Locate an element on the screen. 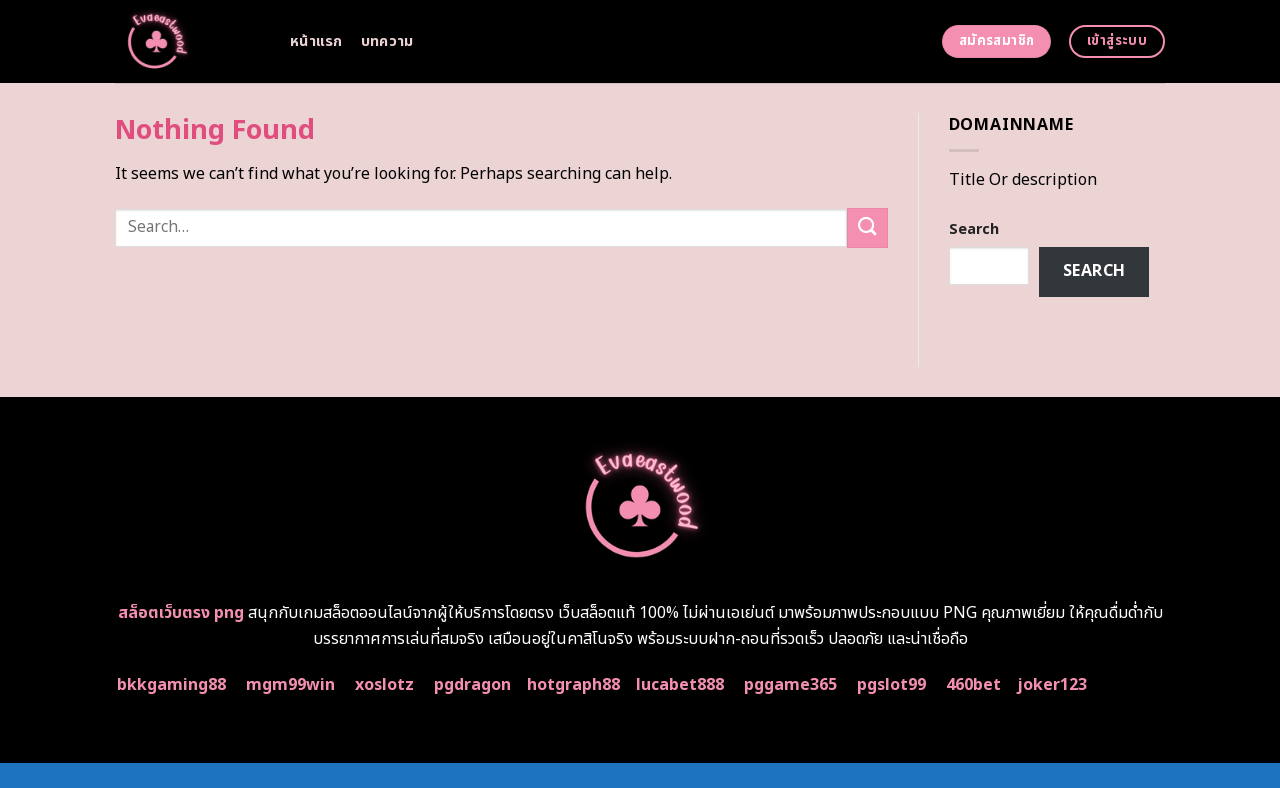 Image resolution: width=1280 pixels, height=788 pixels. xoslotz is located at coordinates (384, 685).